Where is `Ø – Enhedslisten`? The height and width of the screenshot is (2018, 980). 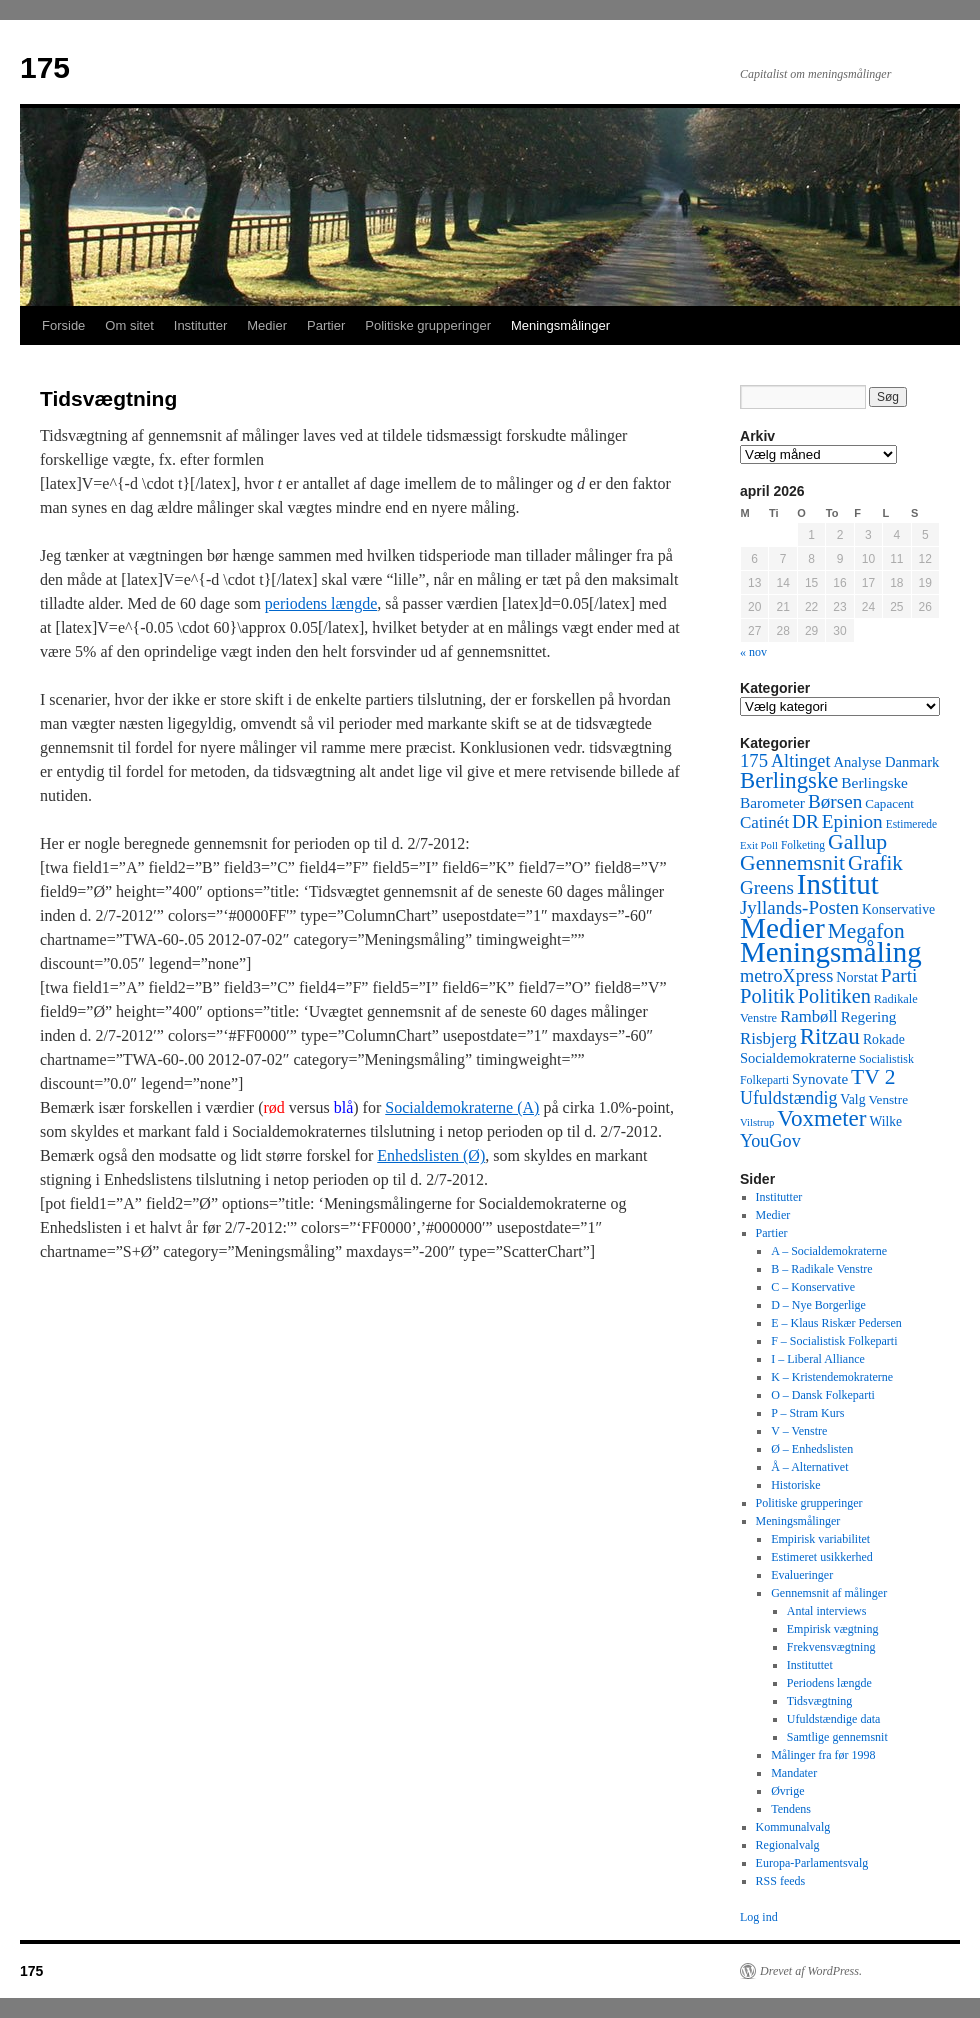 Ø – Enhedslisten is located at coordinates (812, 1449).